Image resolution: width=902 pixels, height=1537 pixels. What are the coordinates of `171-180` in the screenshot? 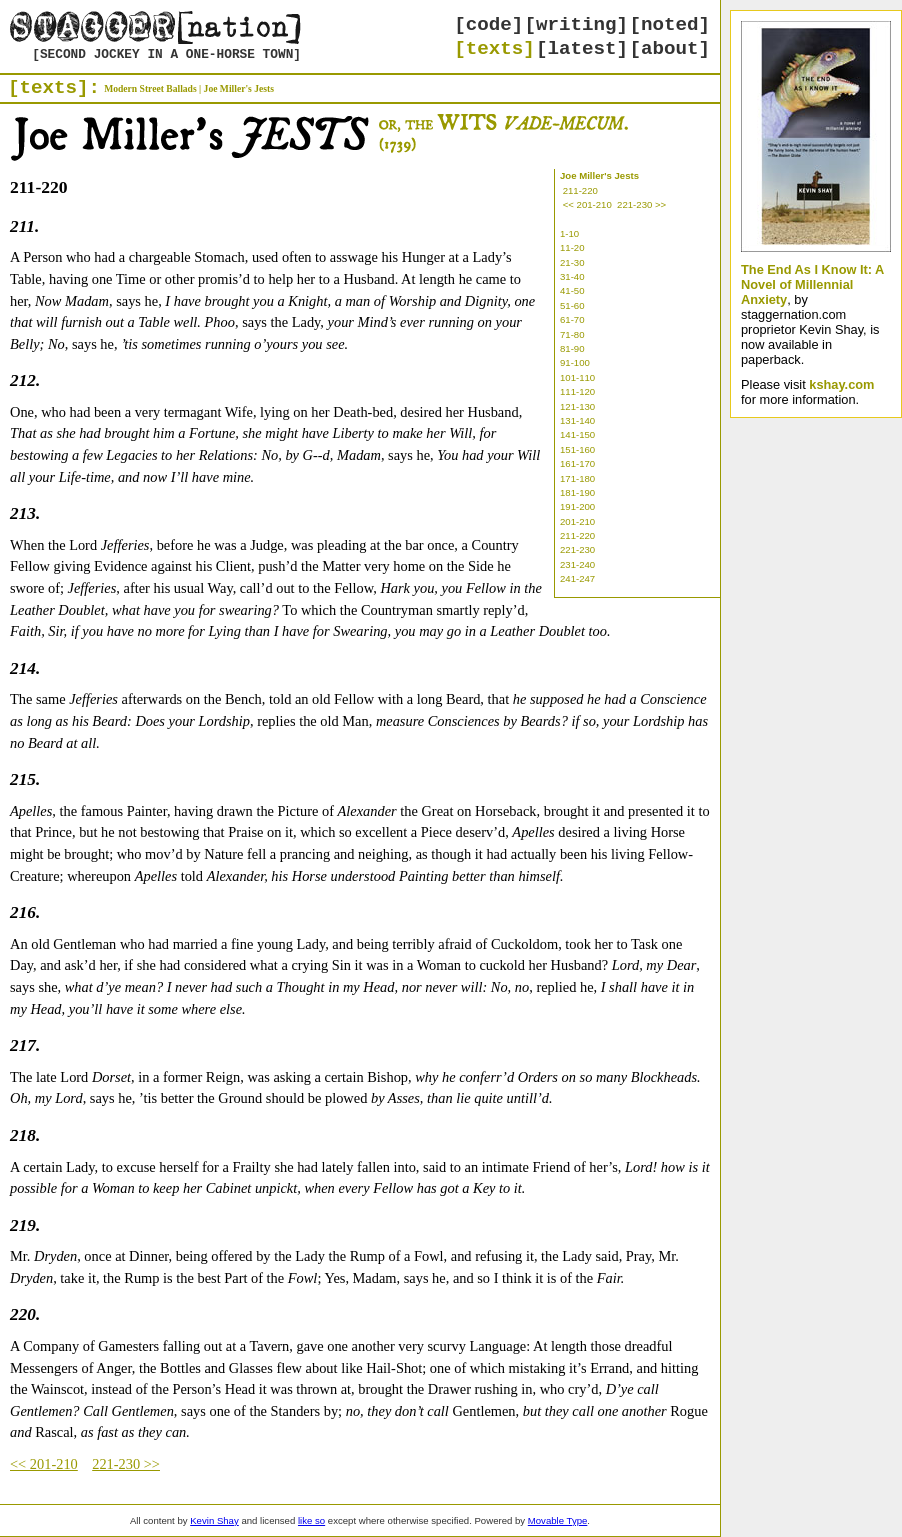 It's located at (577, 478).